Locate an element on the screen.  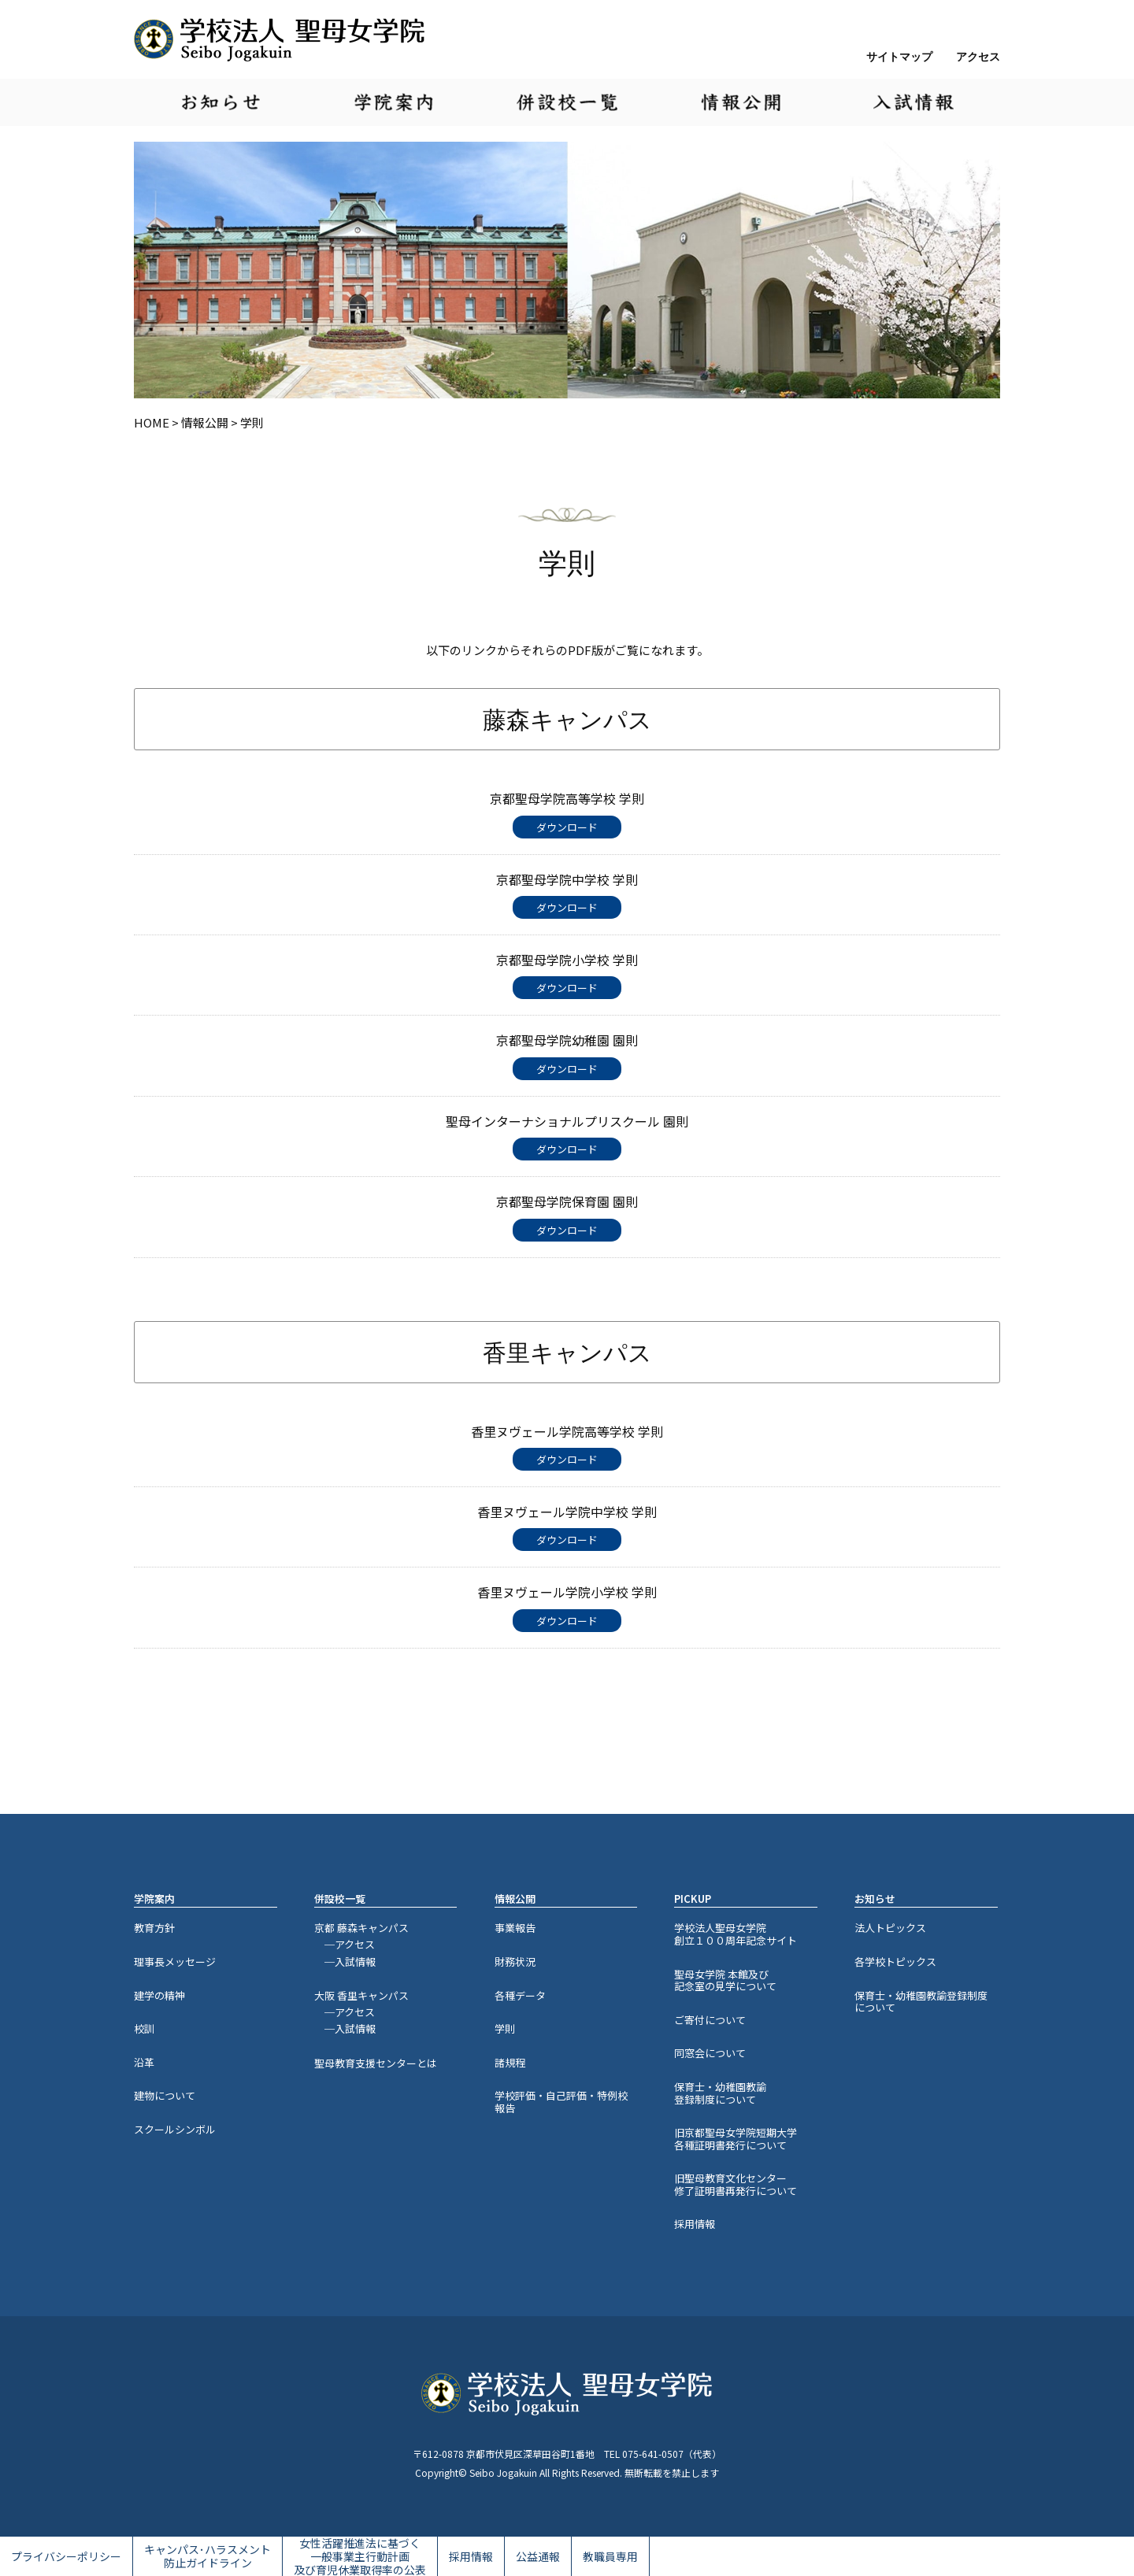
法人トピックス is located at coordinates (890, 1927).